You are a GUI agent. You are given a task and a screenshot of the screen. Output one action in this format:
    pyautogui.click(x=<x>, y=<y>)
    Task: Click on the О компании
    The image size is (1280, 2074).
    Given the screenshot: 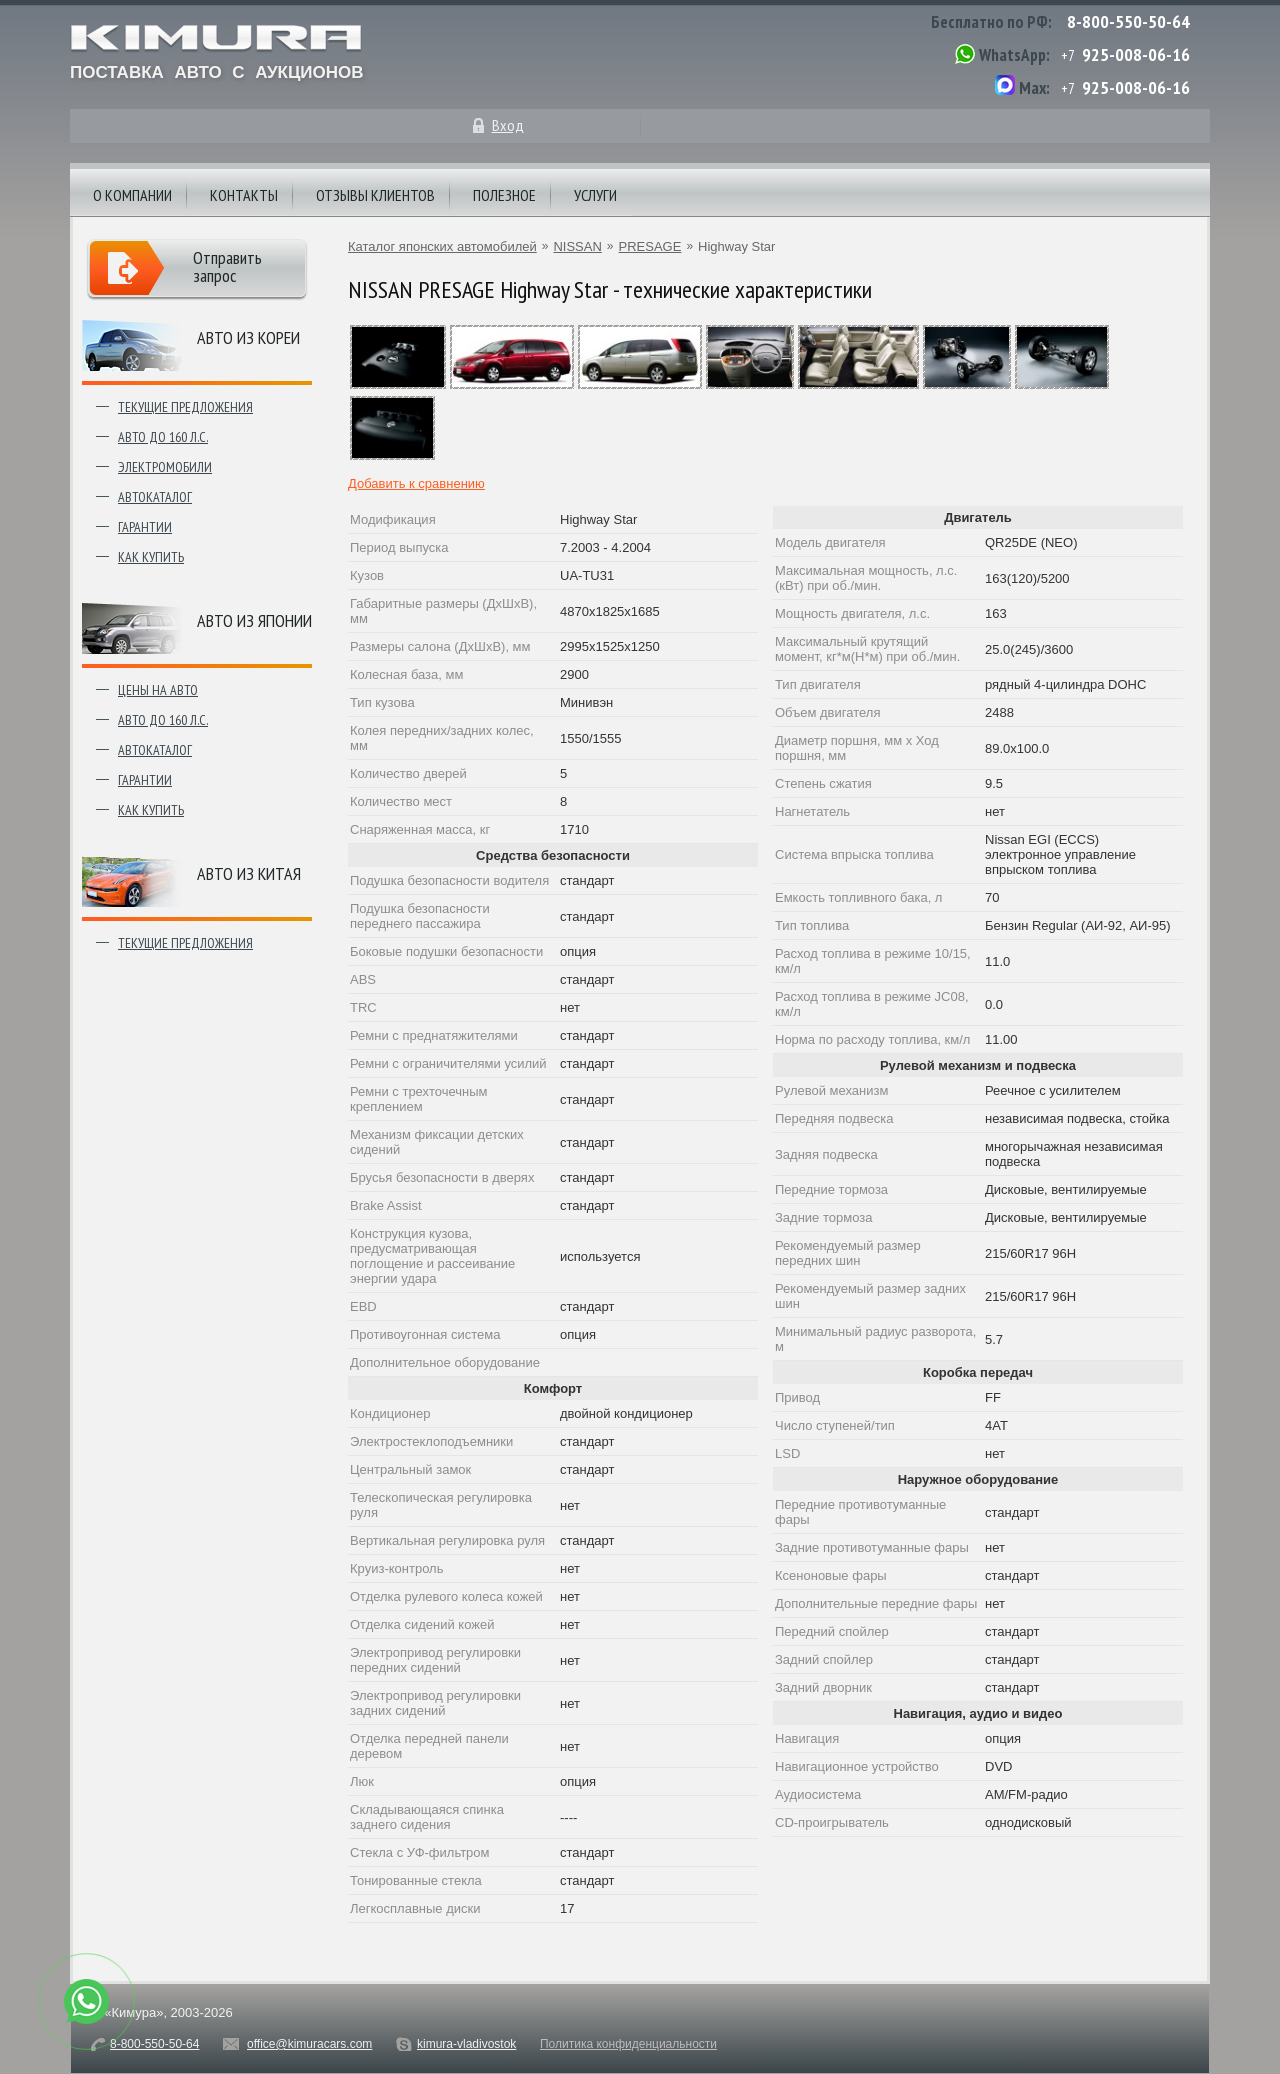 What is the action you would take?
    pyautogui.click(x=132, y=195)
    